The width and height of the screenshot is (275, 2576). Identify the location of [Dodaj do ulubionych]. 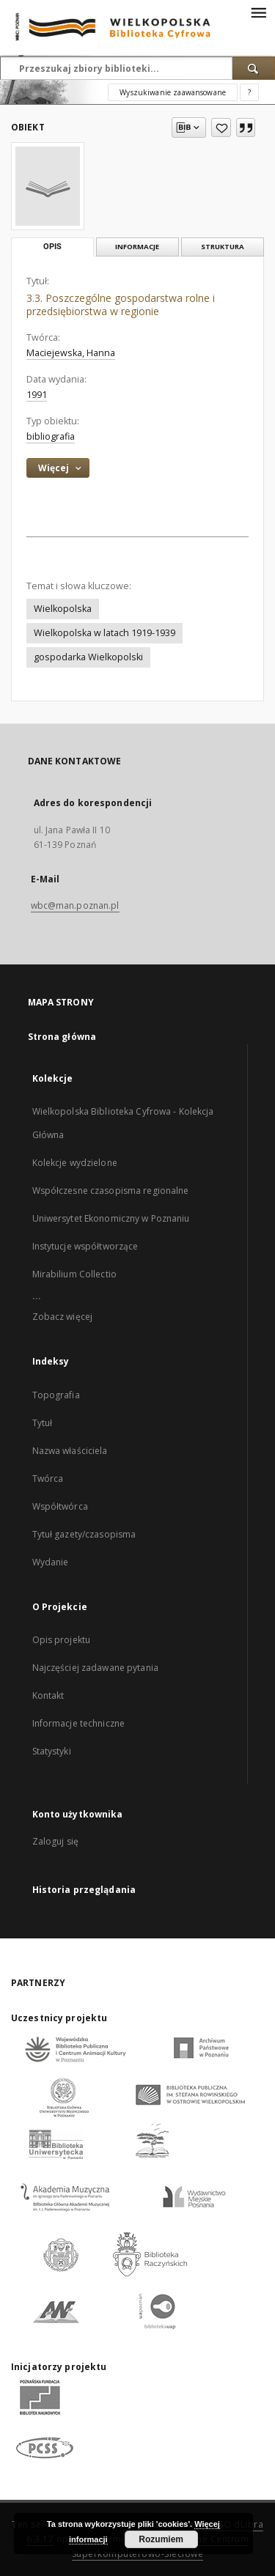
(221, 127).